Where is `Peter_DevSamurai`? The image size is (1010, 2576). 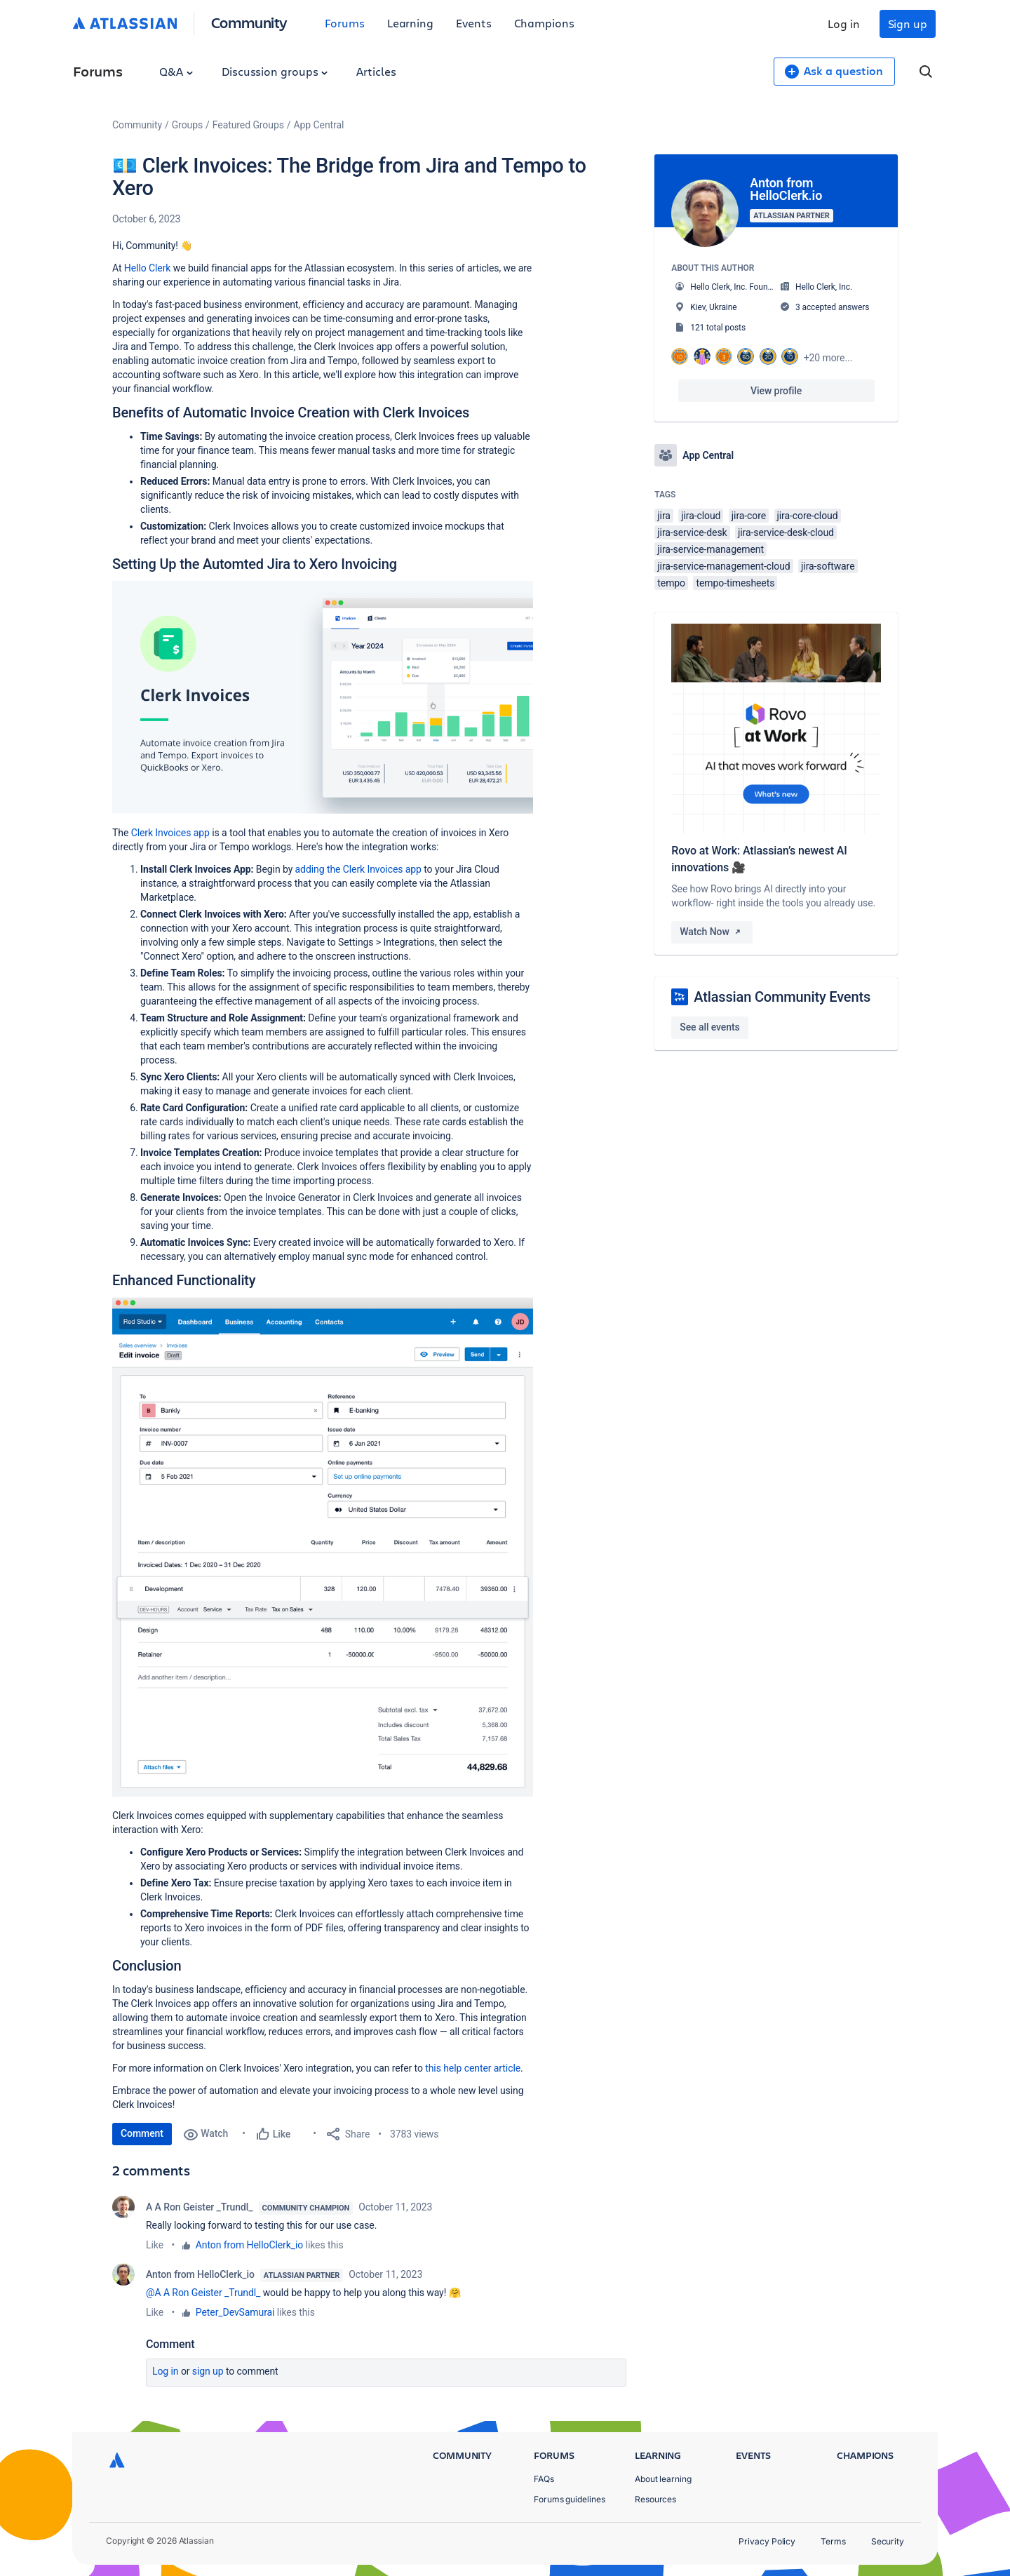
Peter_DevSamurai is located at coordinates (235, 2312).